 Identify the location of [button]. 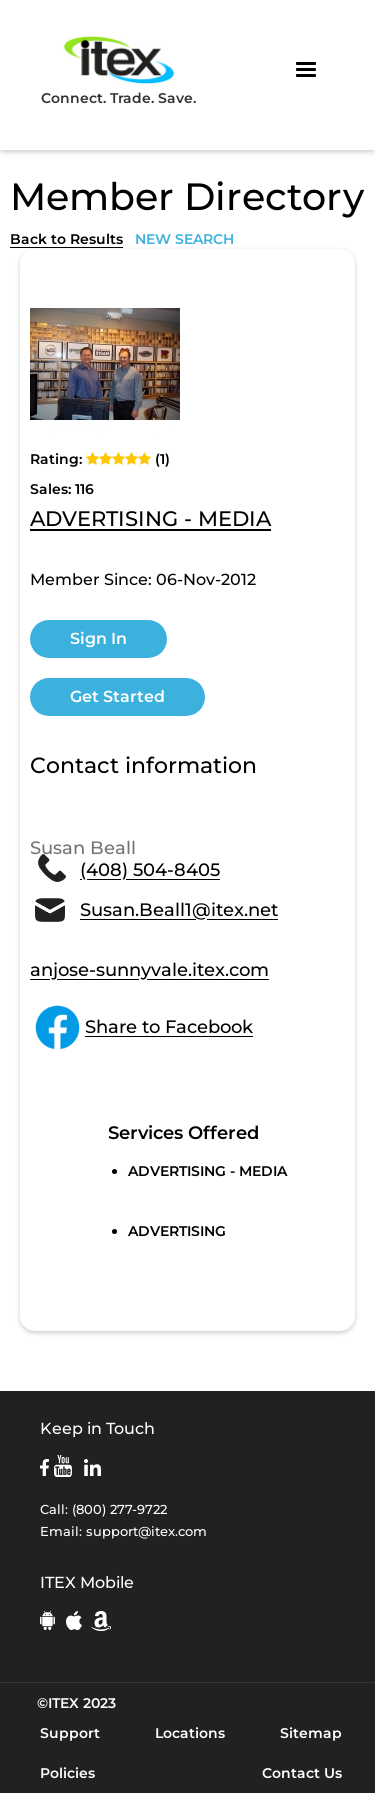
(306, 70).